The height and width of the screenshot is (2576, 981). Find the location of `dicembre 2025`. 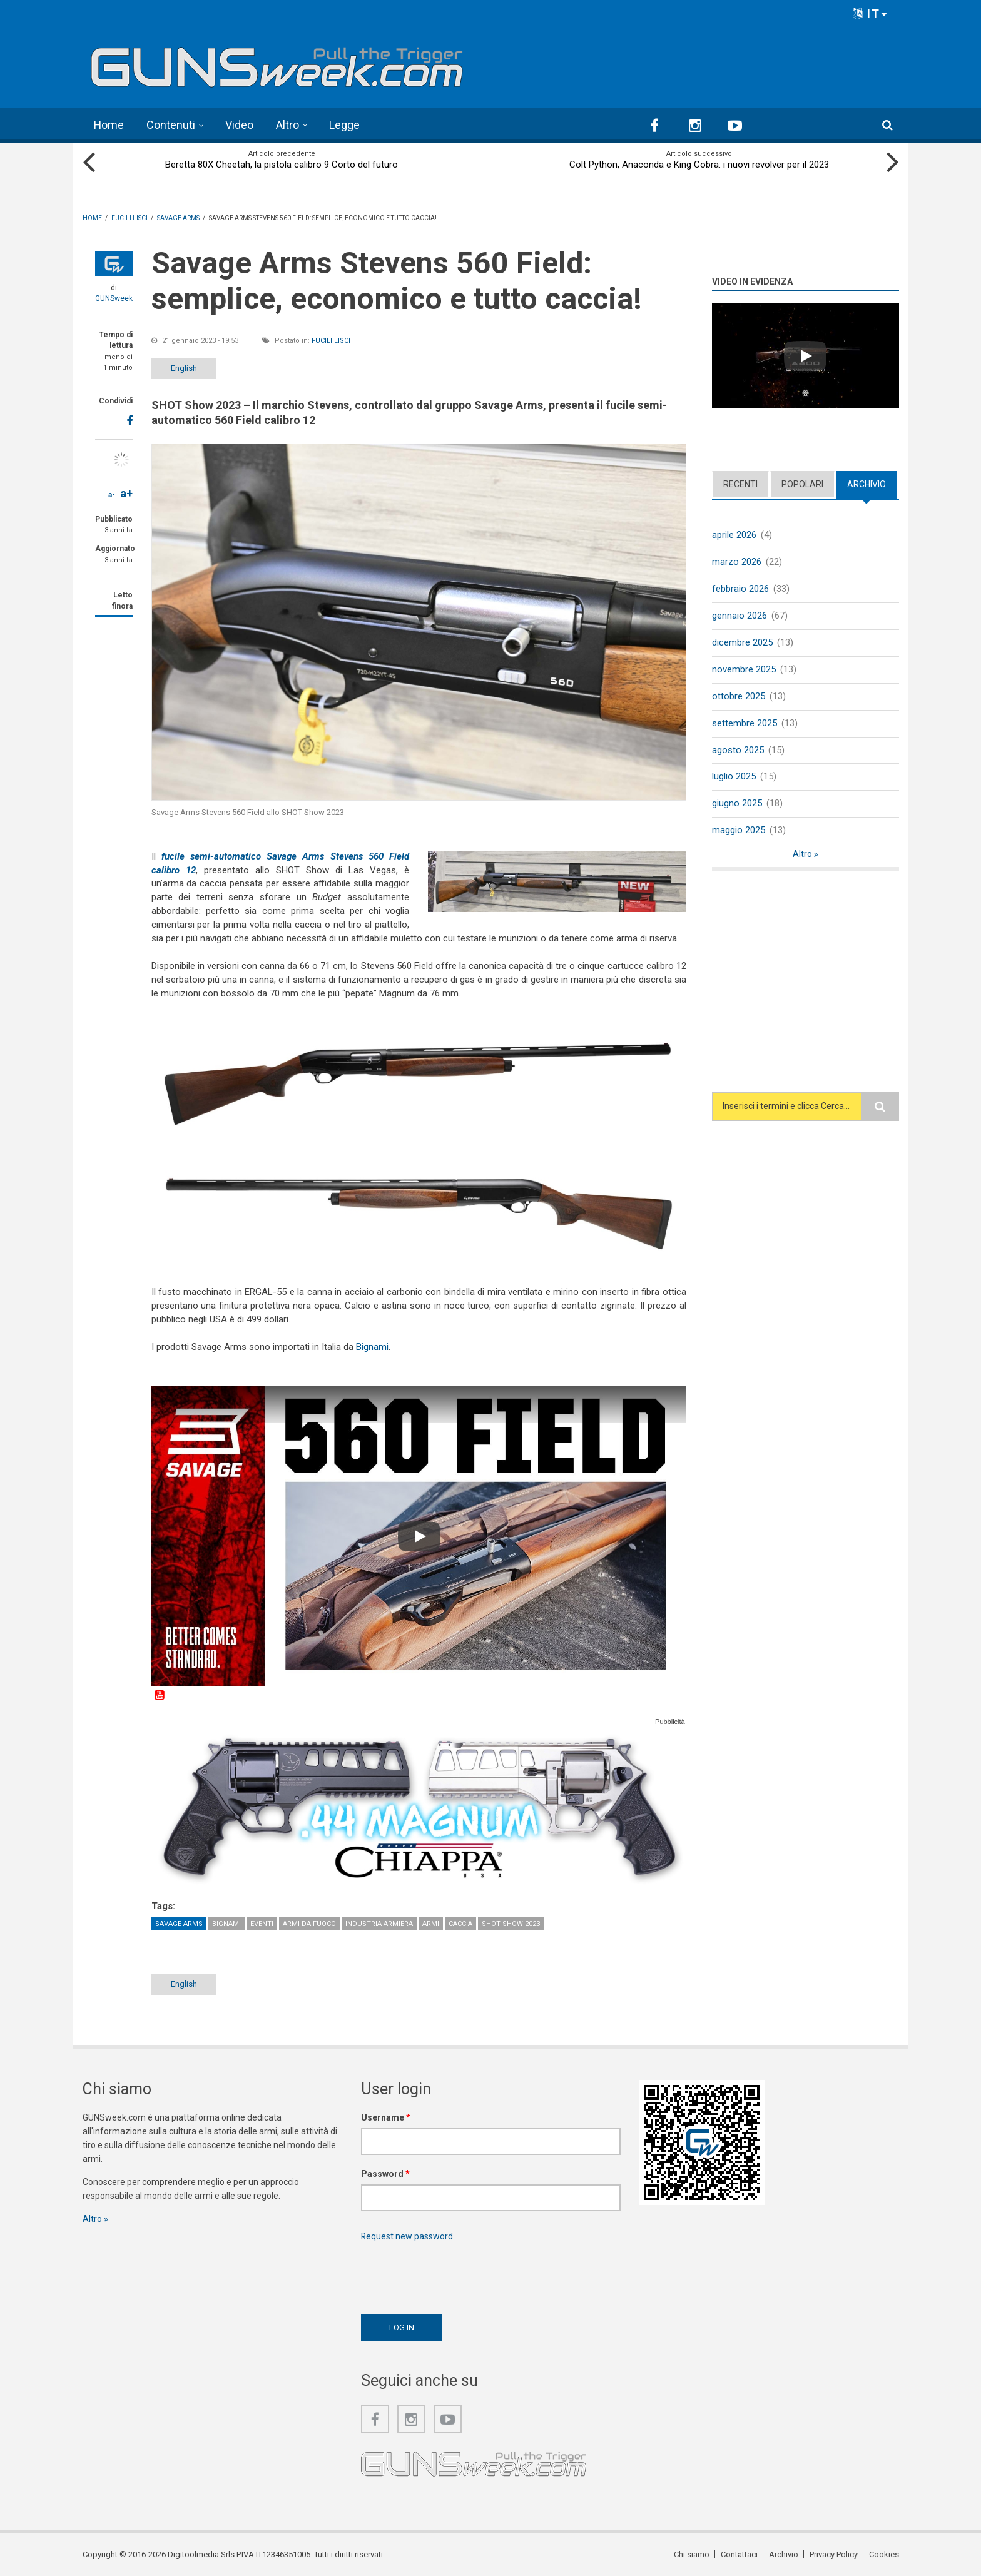

dicembre 2025 is located at coordinates (742, 641).